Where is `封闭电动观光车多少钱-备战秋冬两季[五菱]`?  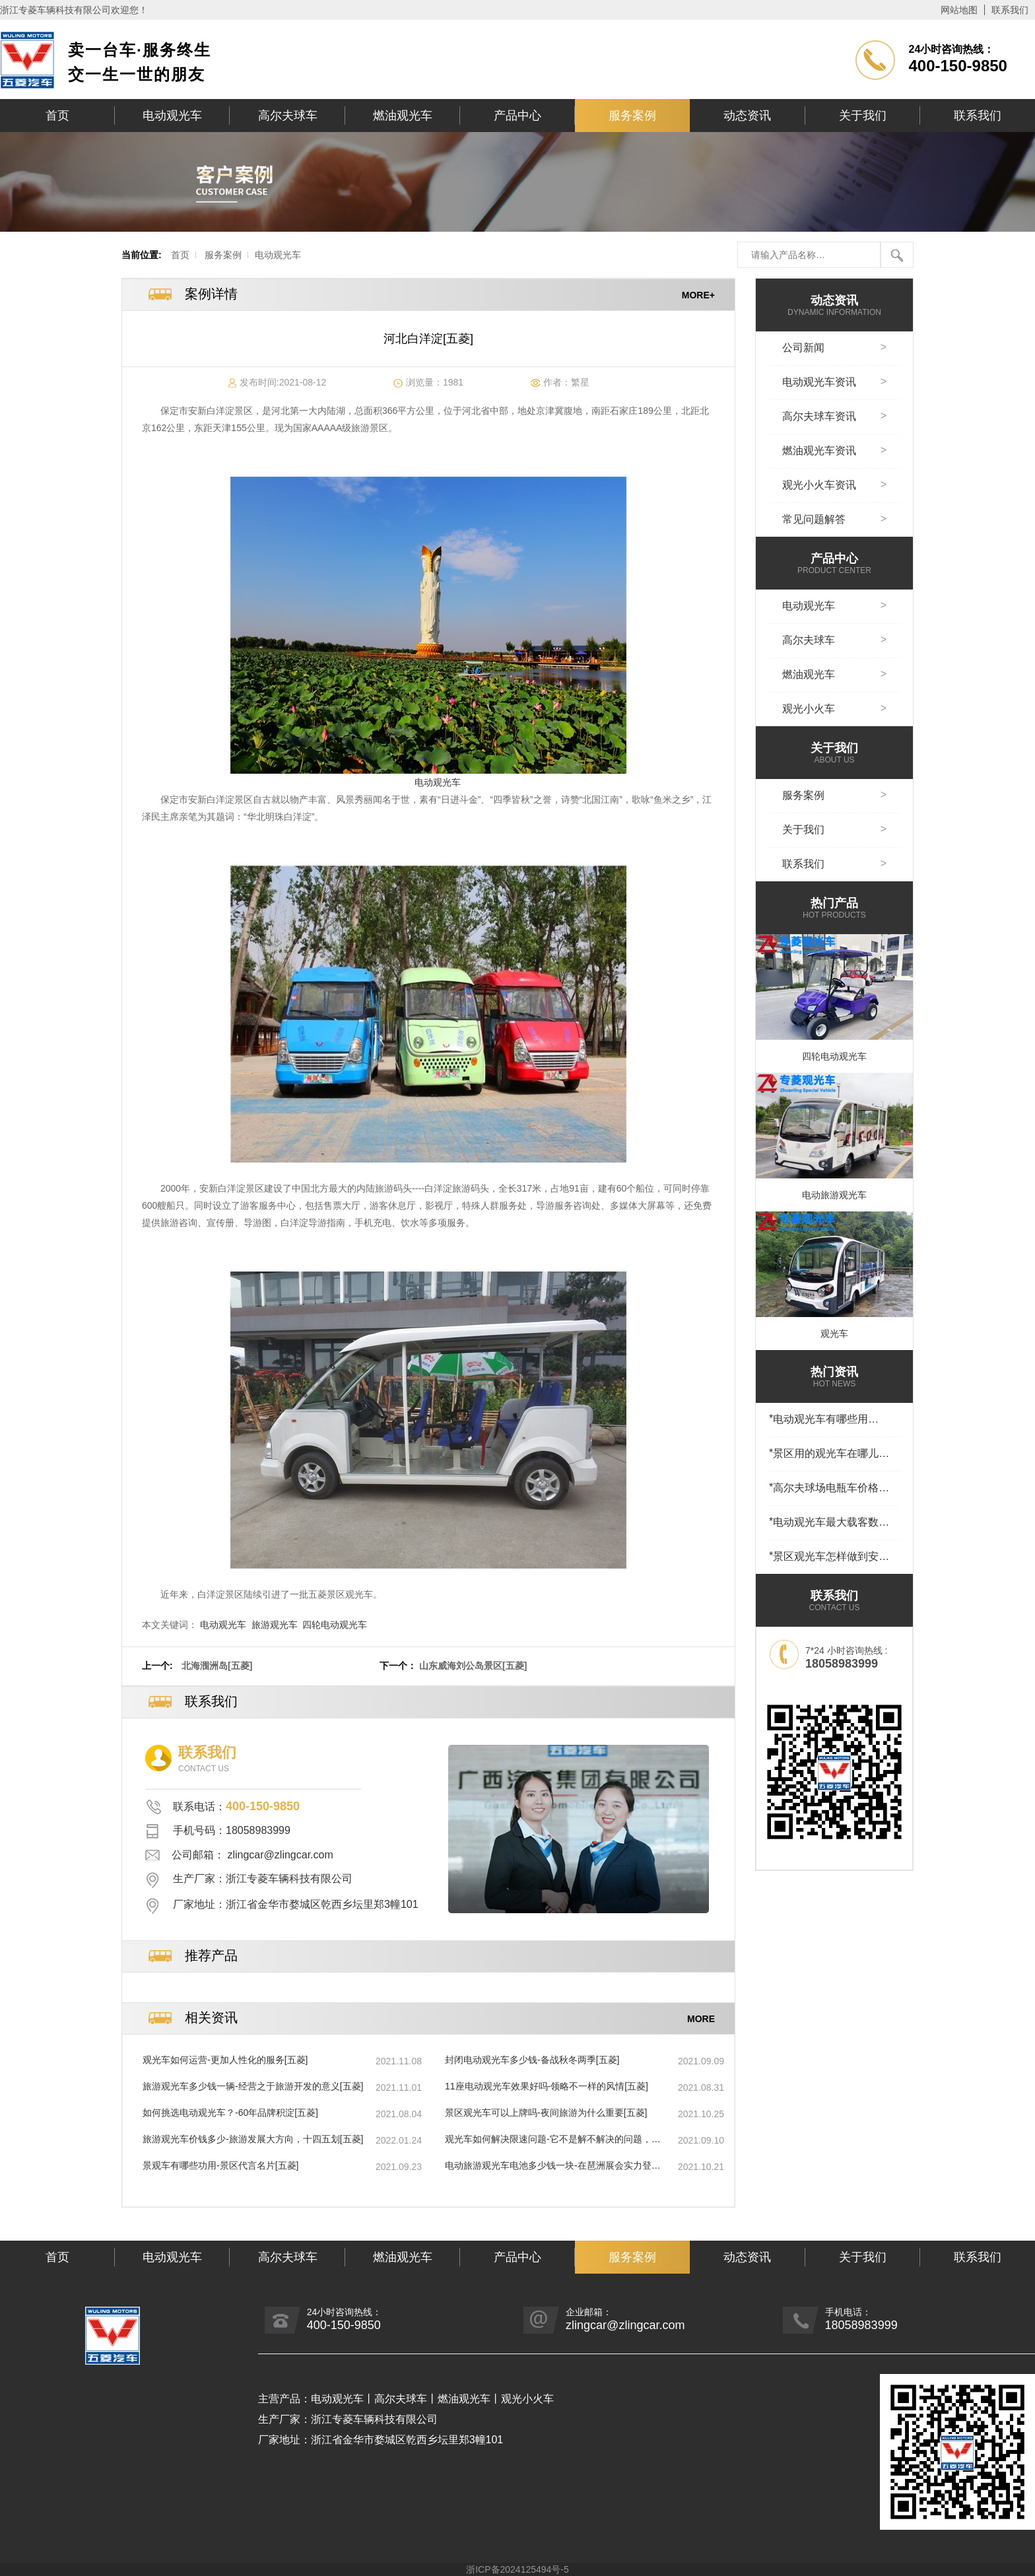 封闭电动观光车多少钱-备战秋冬两季[五菱] is located at coordinates (532, 2059).